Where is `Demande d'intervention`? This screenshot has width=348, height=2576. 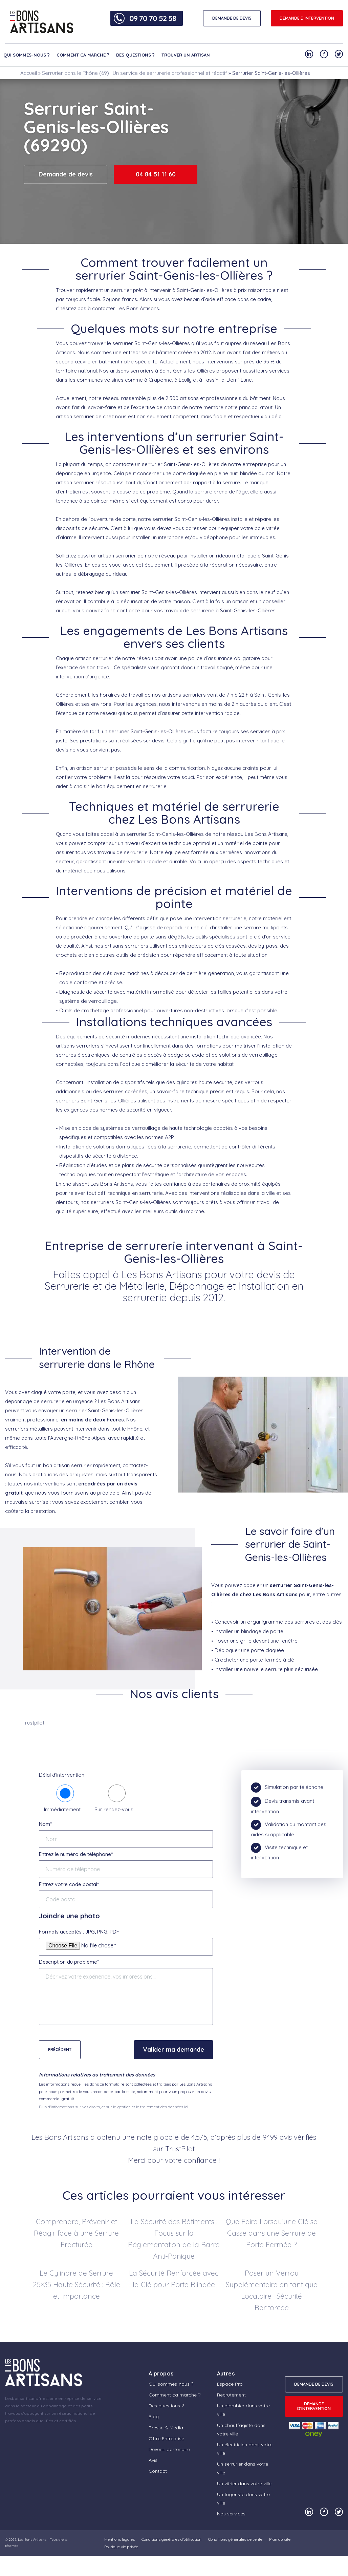 Demande d'intervention is located at coordinates (307, 18).